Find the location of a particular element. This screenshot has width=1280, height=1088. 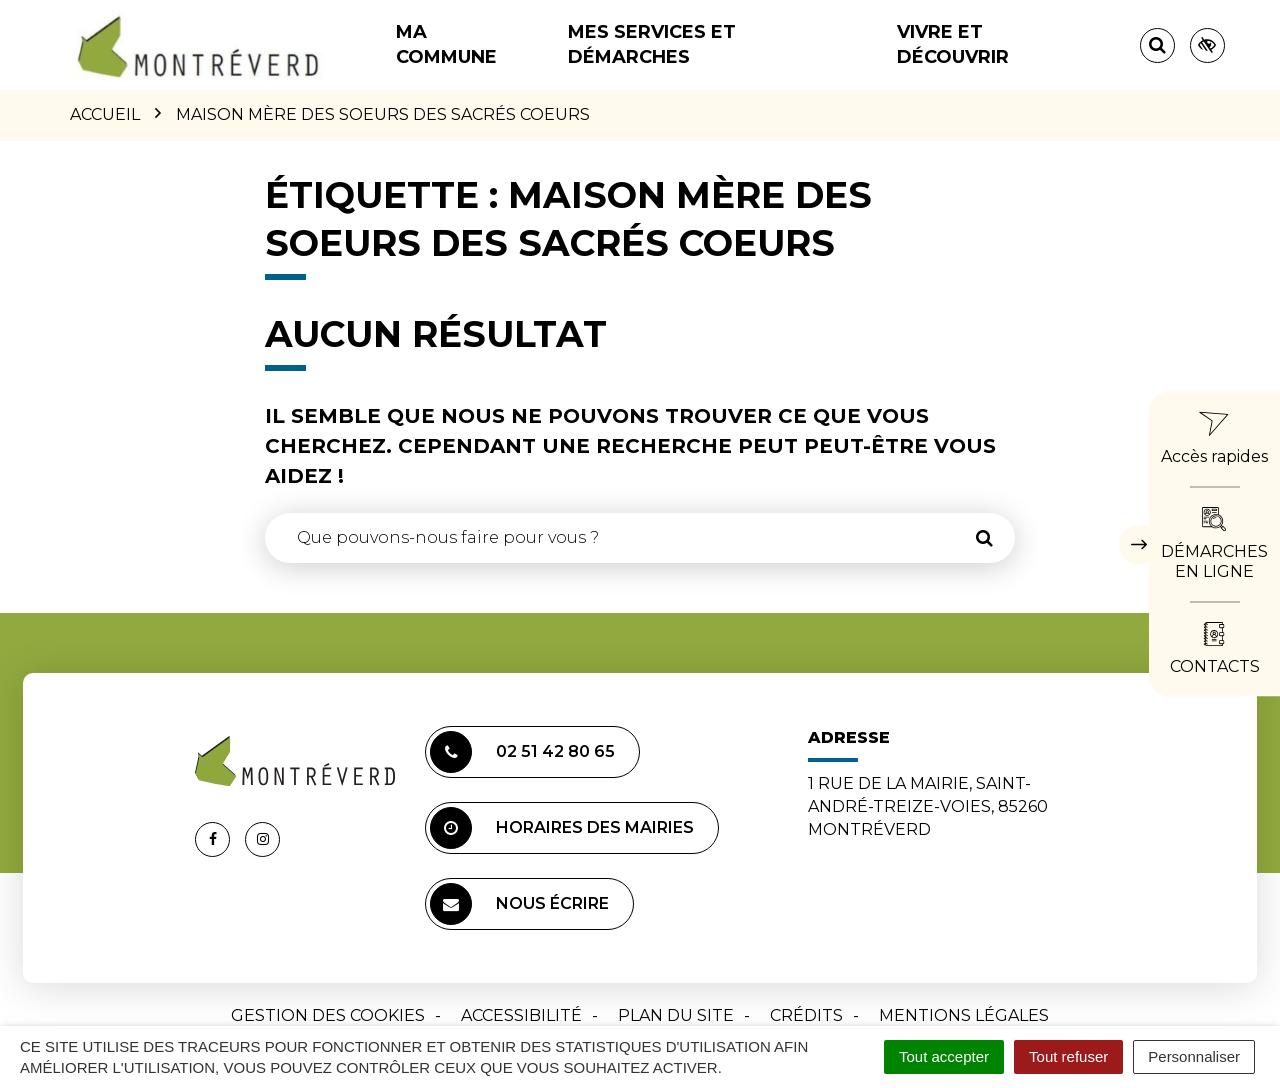

Accessibilité is located at coordinates (521, 1015).